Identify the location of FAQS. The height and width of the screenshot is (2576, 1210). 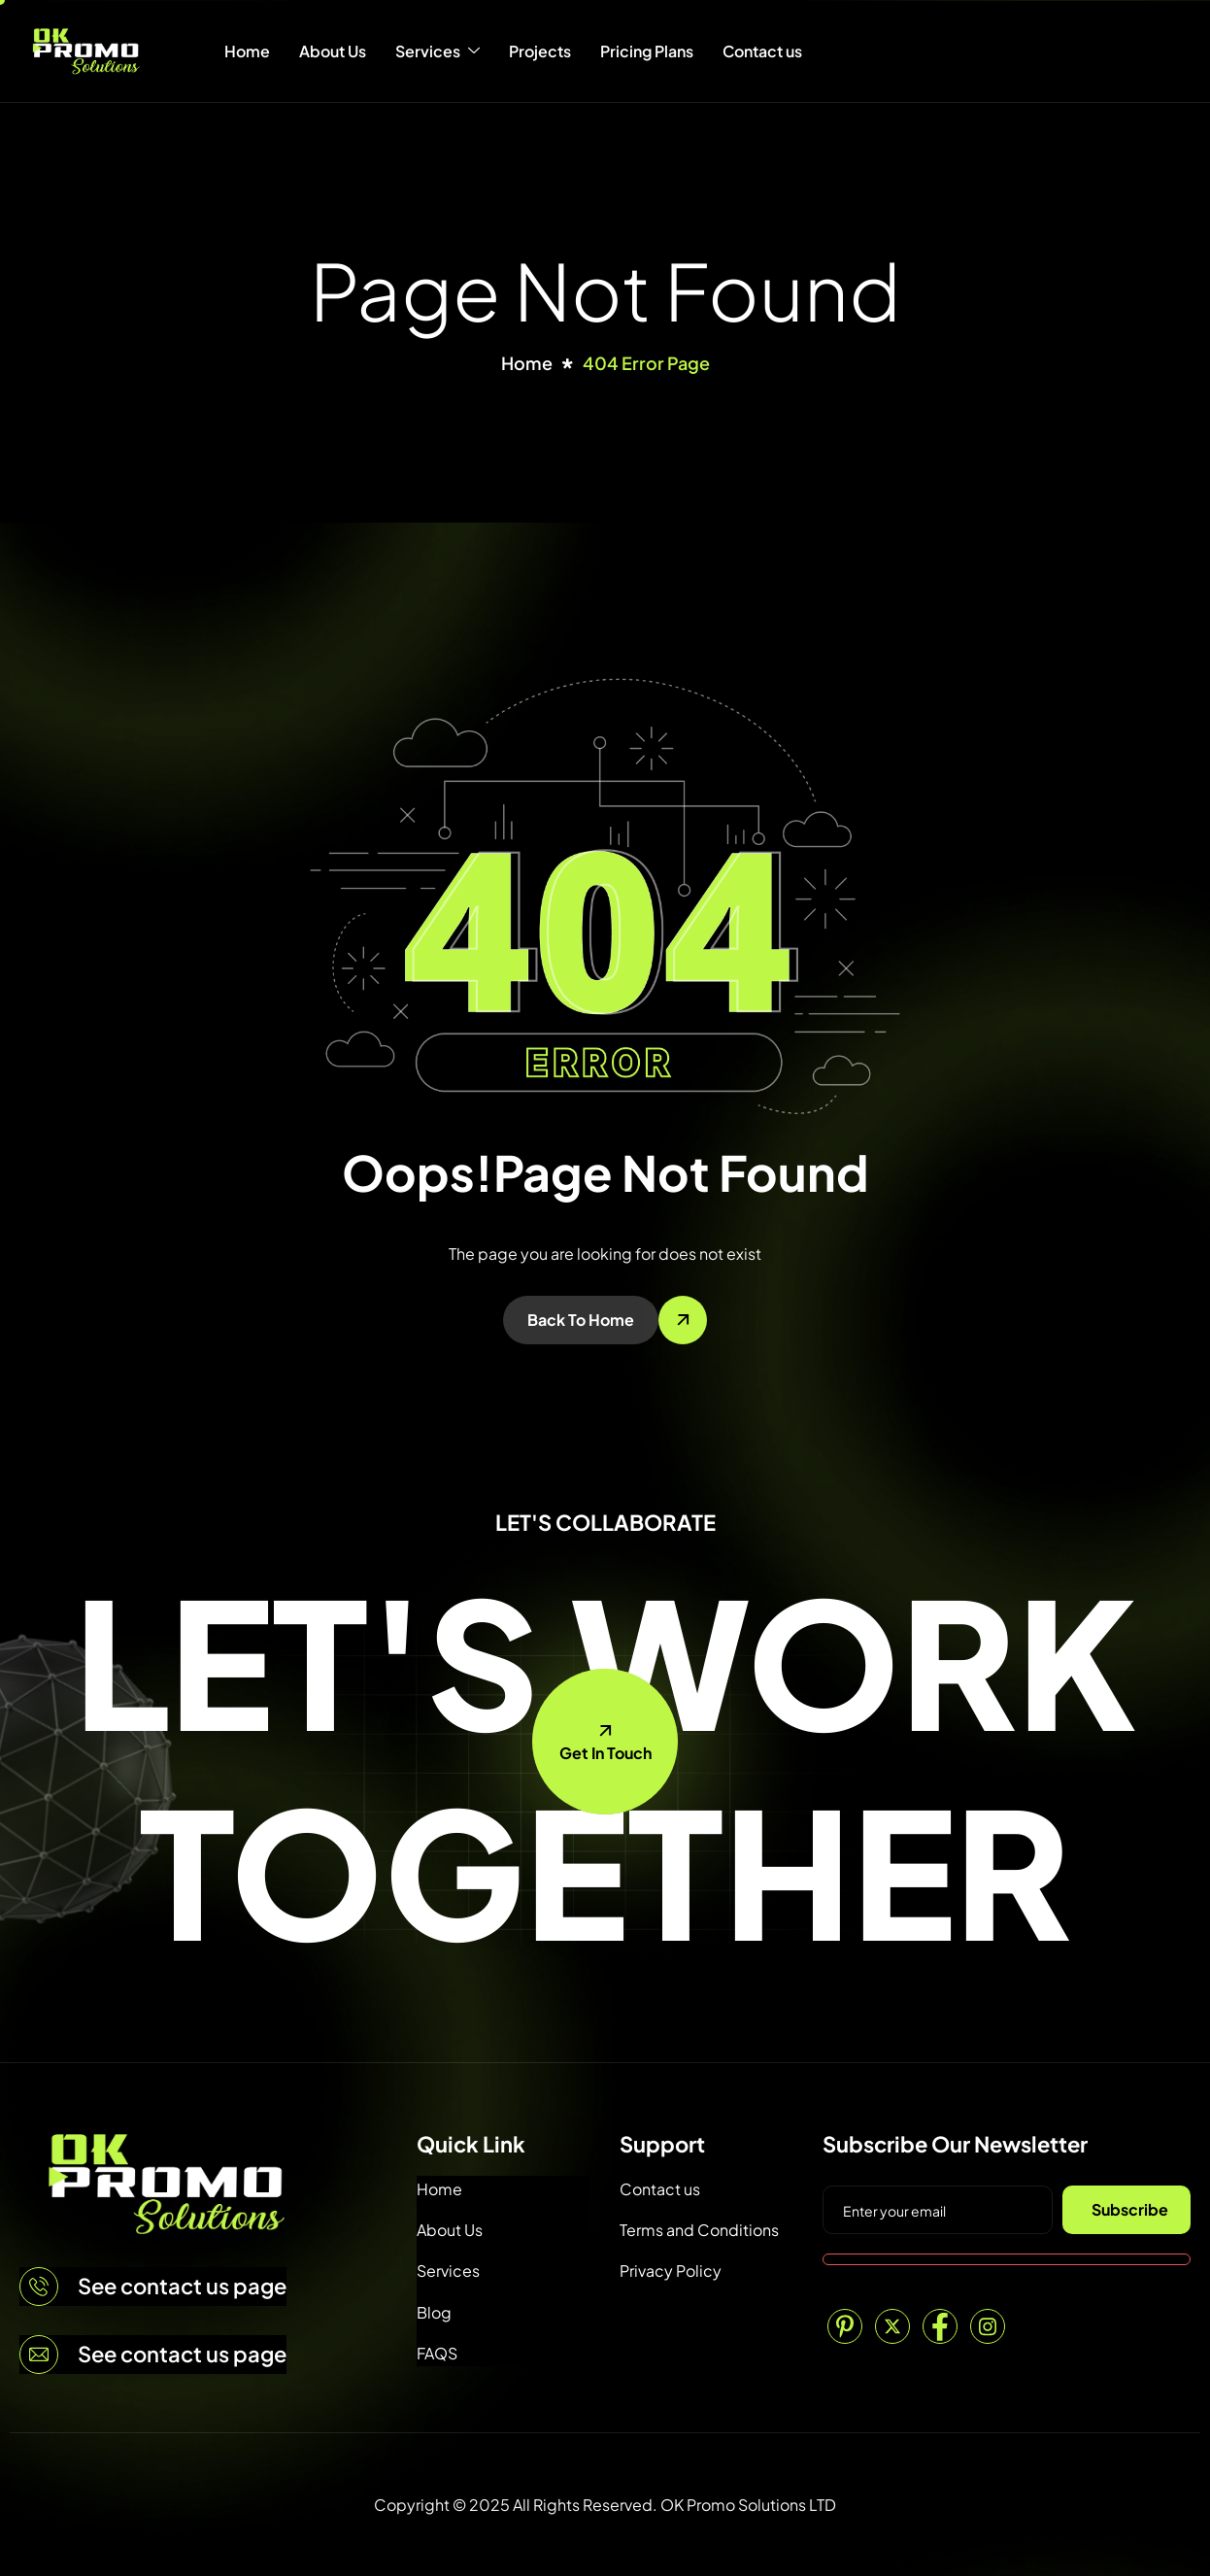
(437, 2353).